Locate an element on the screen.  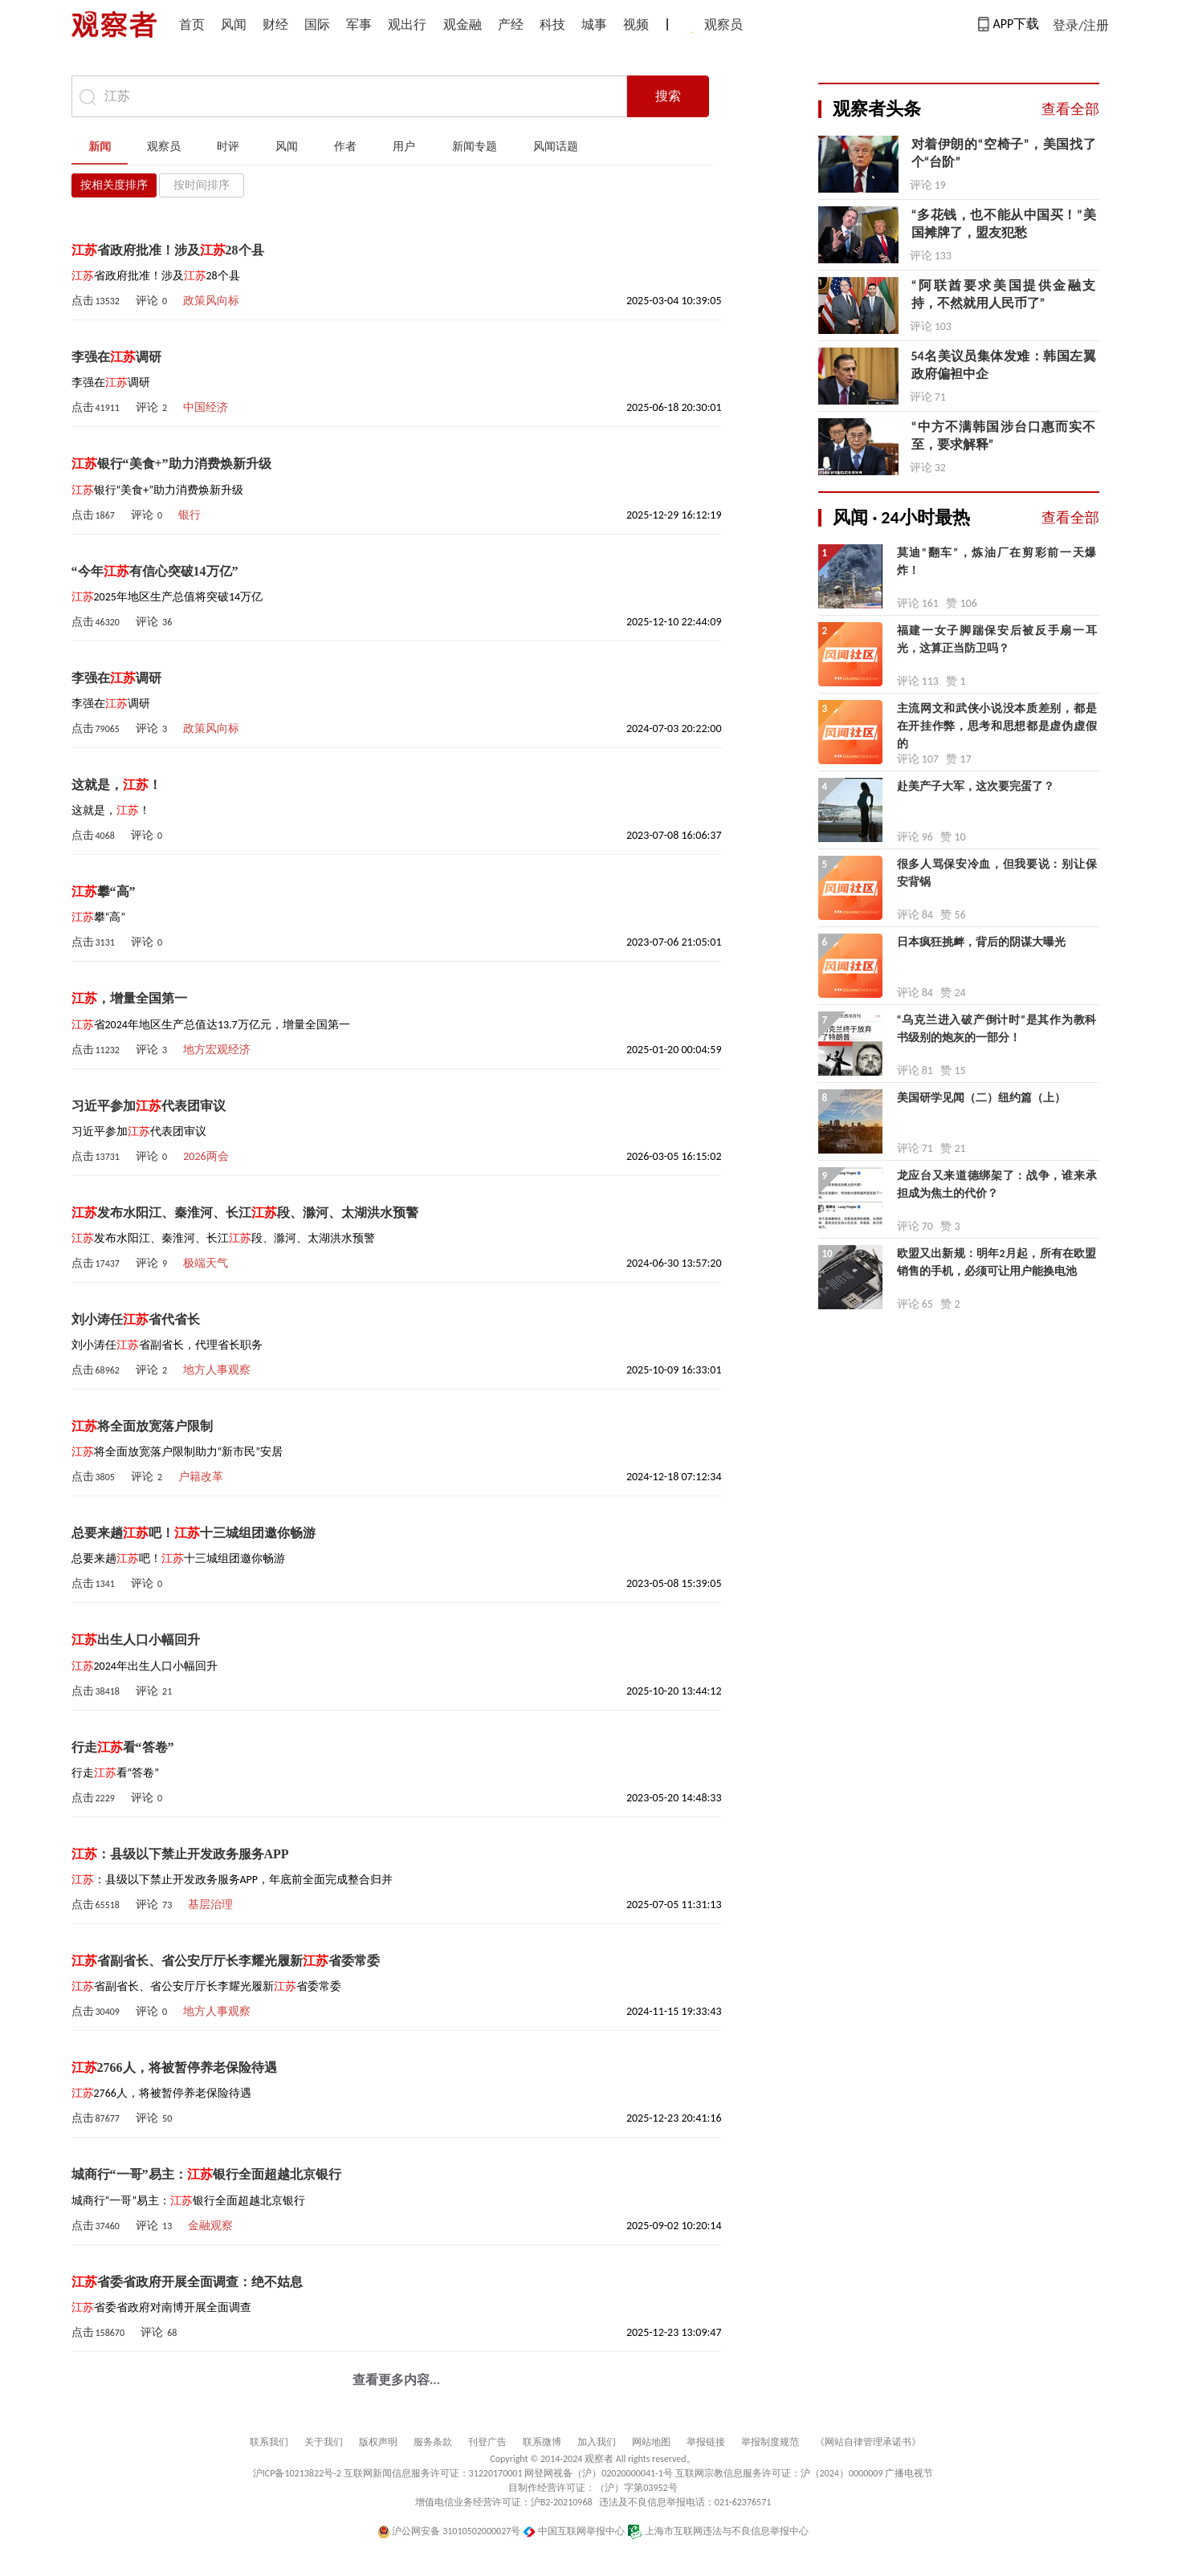
举报链接 is located at coordinates (706, 2442).